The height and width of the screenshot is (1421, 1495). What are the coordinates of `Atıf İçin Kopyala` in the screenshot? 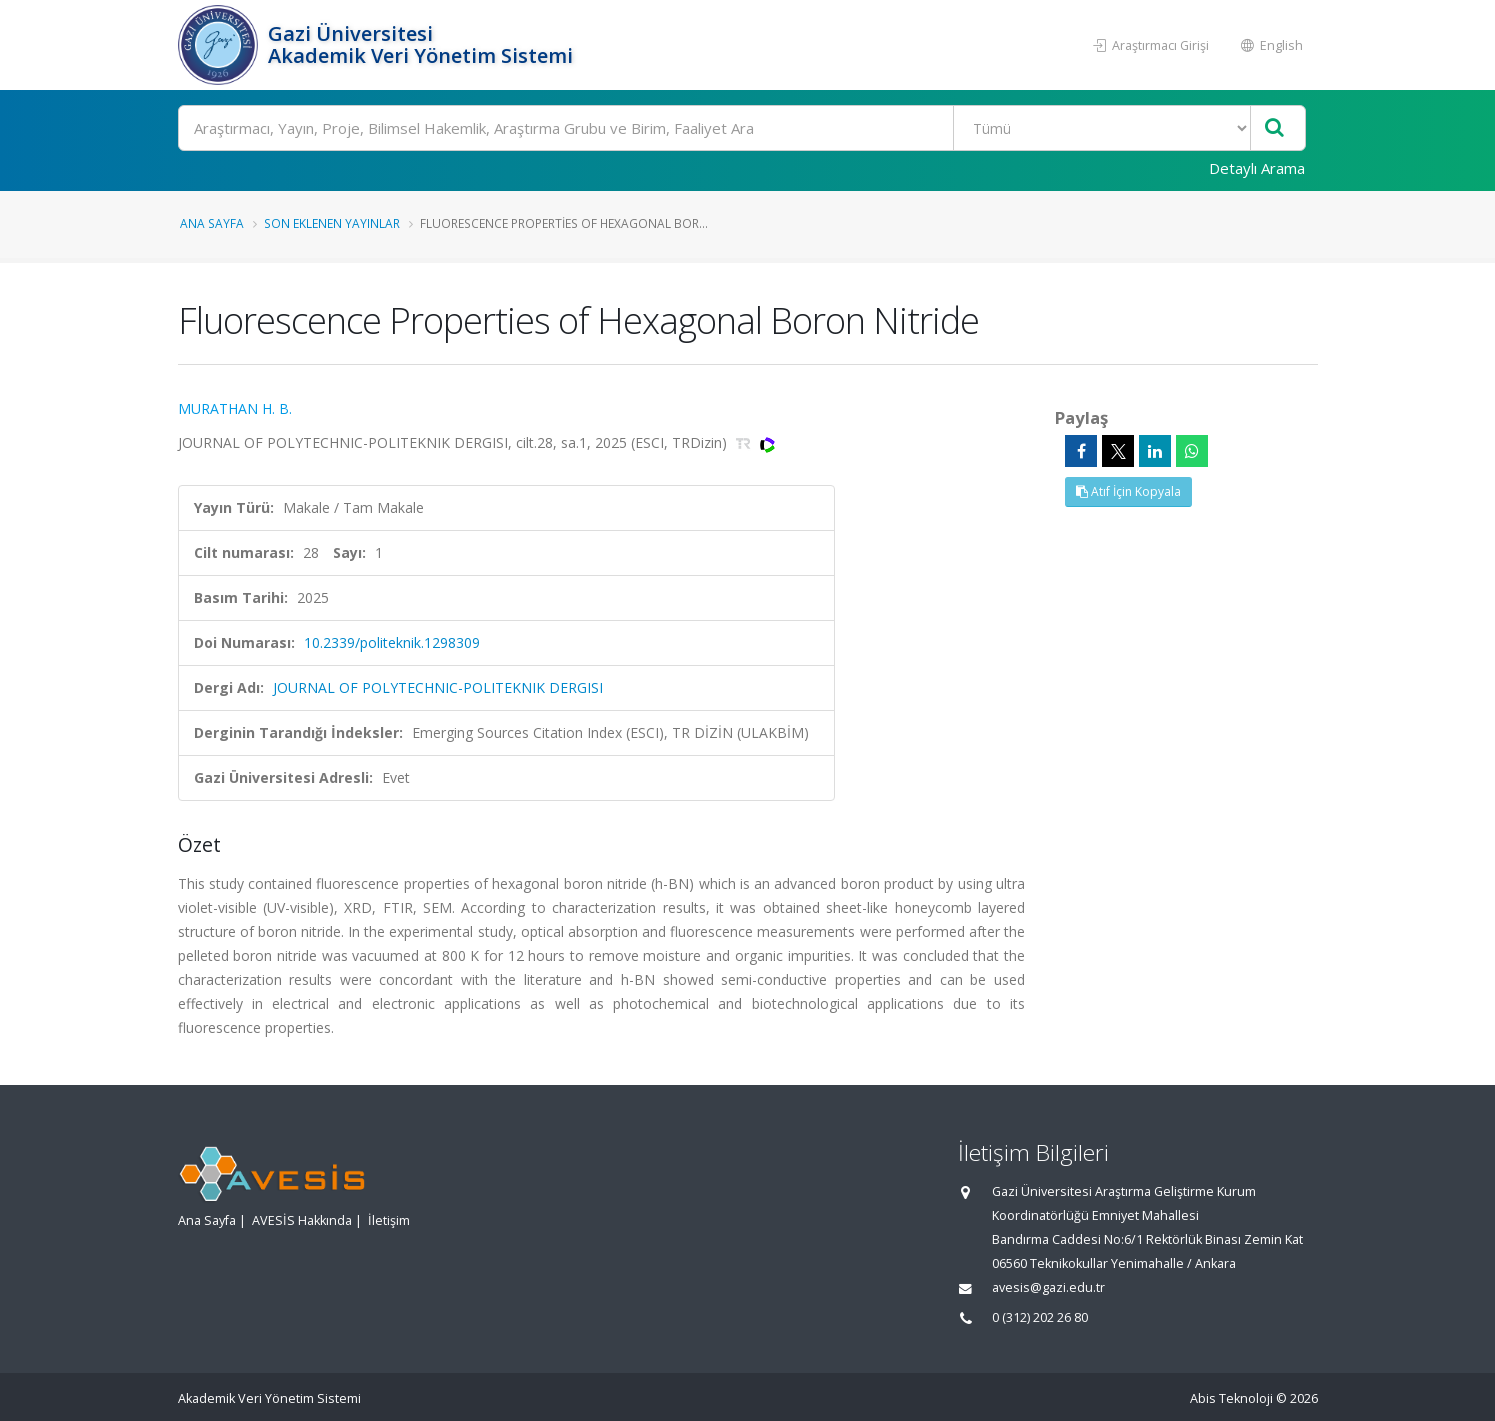 It's located at (1128, 491).